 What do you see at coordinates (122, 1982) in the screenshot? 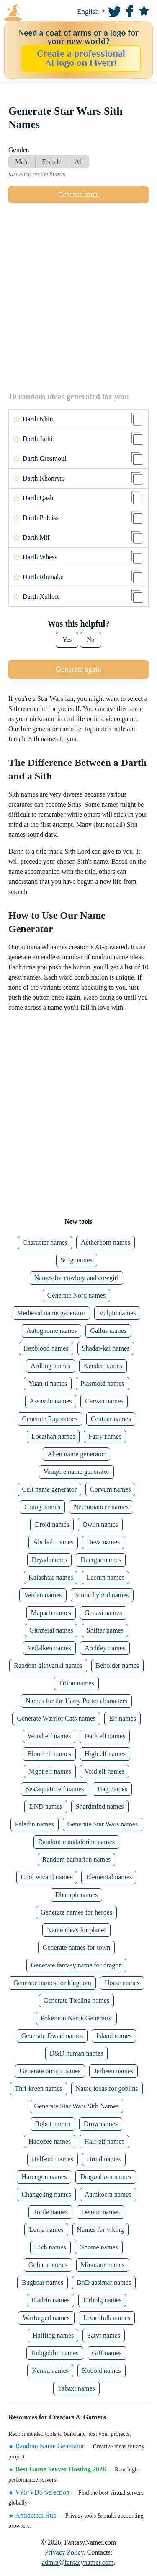
I see `Horse names` at bounding box center [122, 1982].